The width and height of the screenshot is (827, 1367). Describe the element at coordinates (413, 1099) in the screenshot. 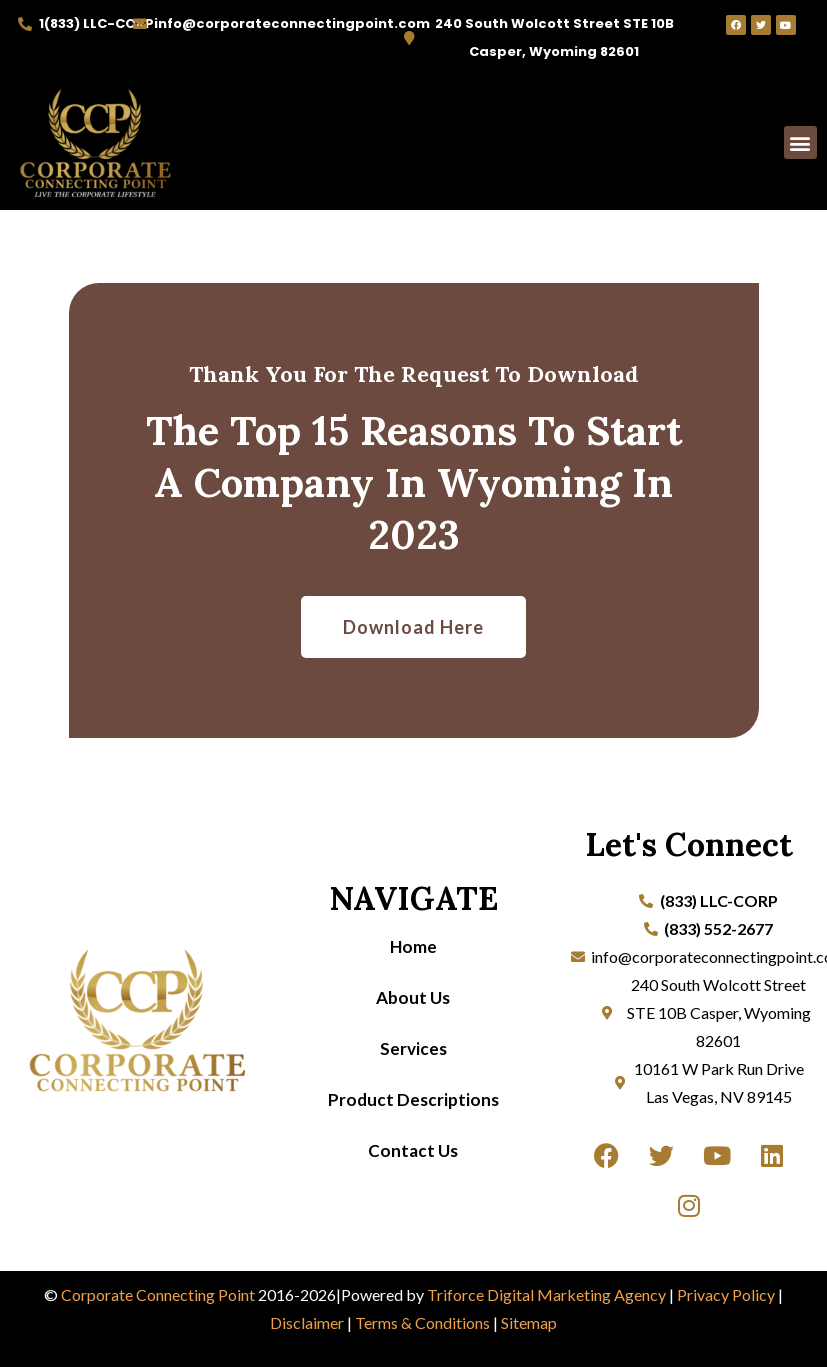

I see `Product Descriptions` at that location.